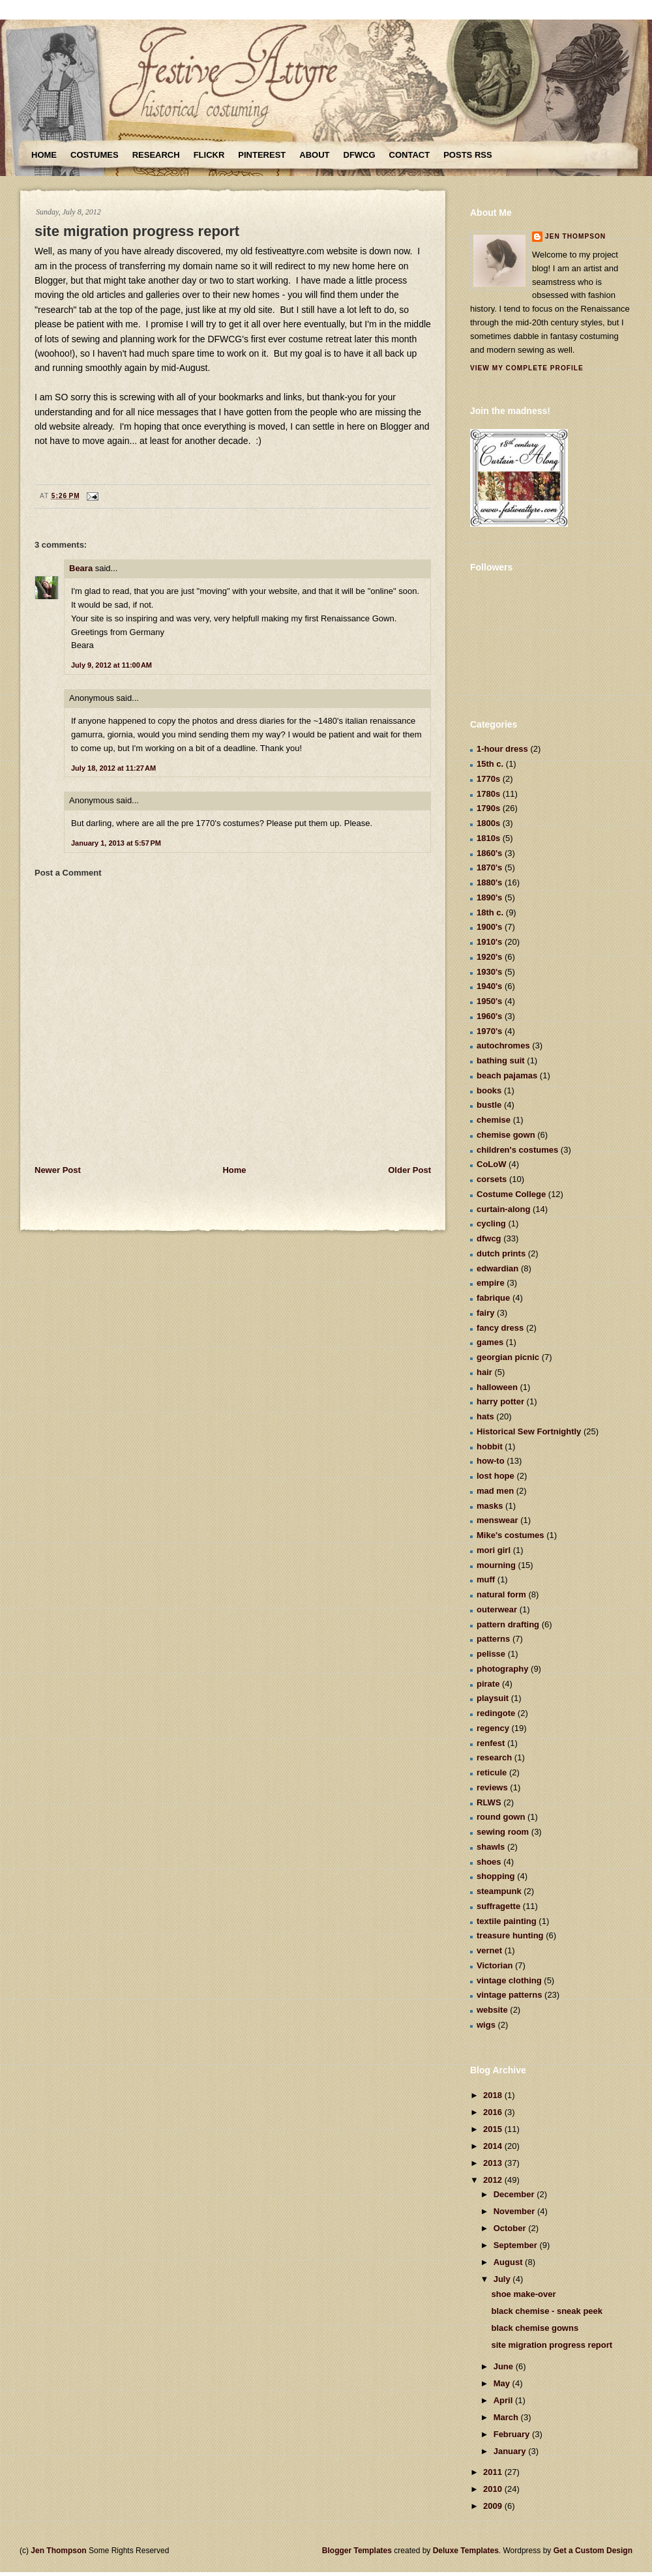  I want to click on 1920's, so click(489, 957).